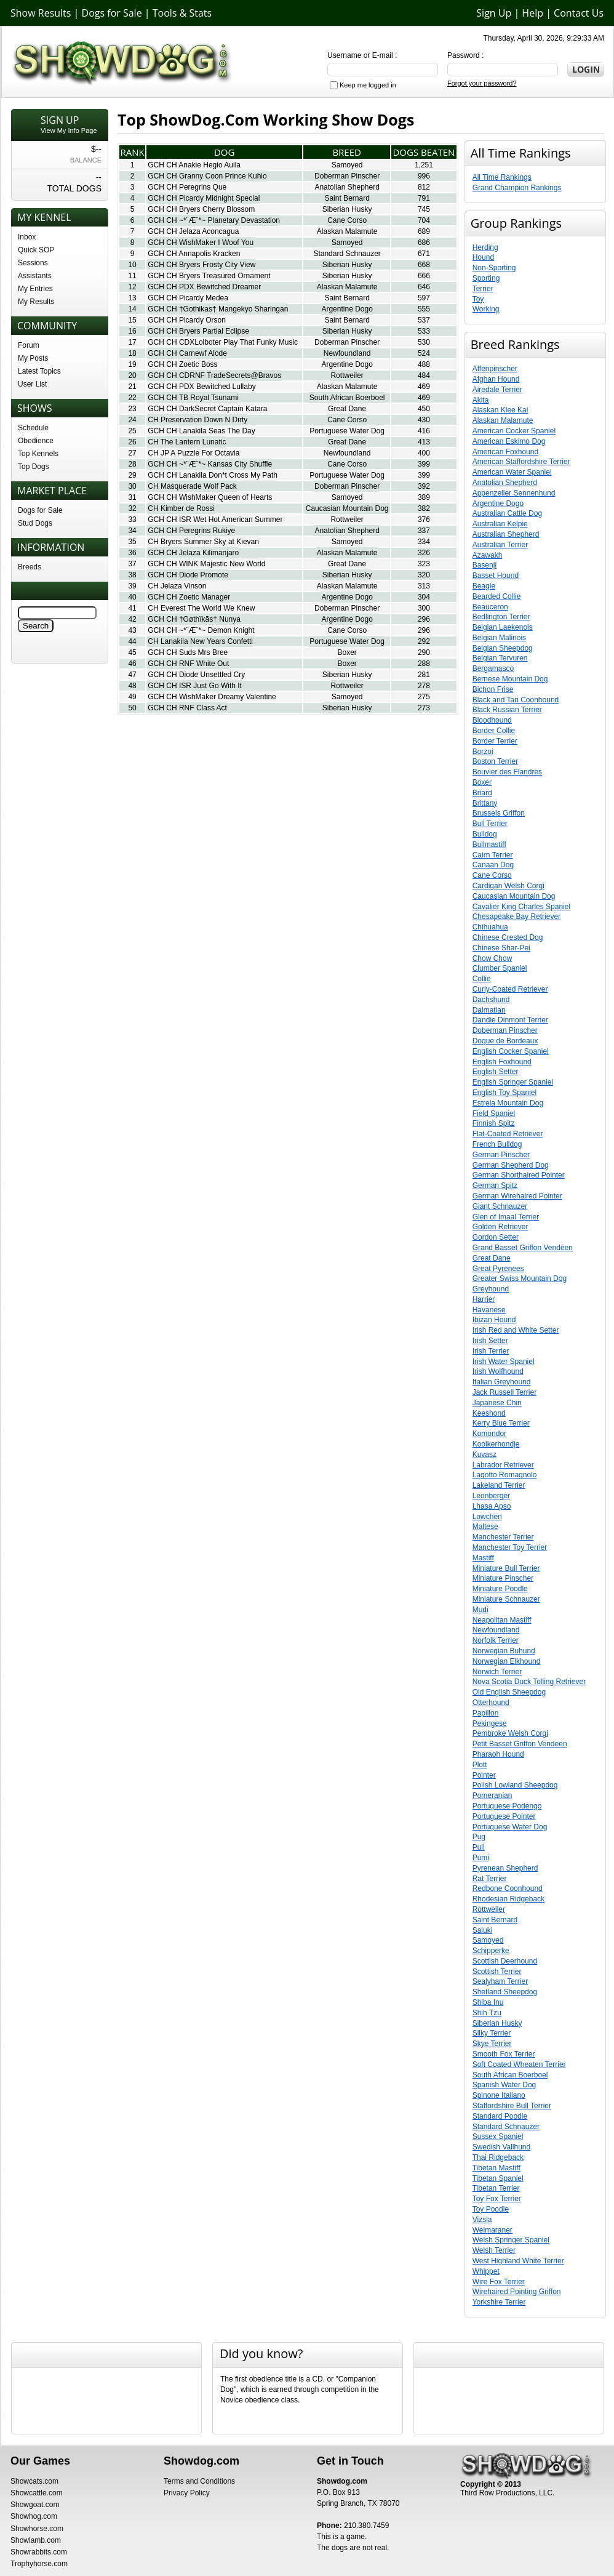  What do you see at coordinates (506, 534) in the screenshot?
I see `Australian Shepherd` at bounding box center [506, 534].